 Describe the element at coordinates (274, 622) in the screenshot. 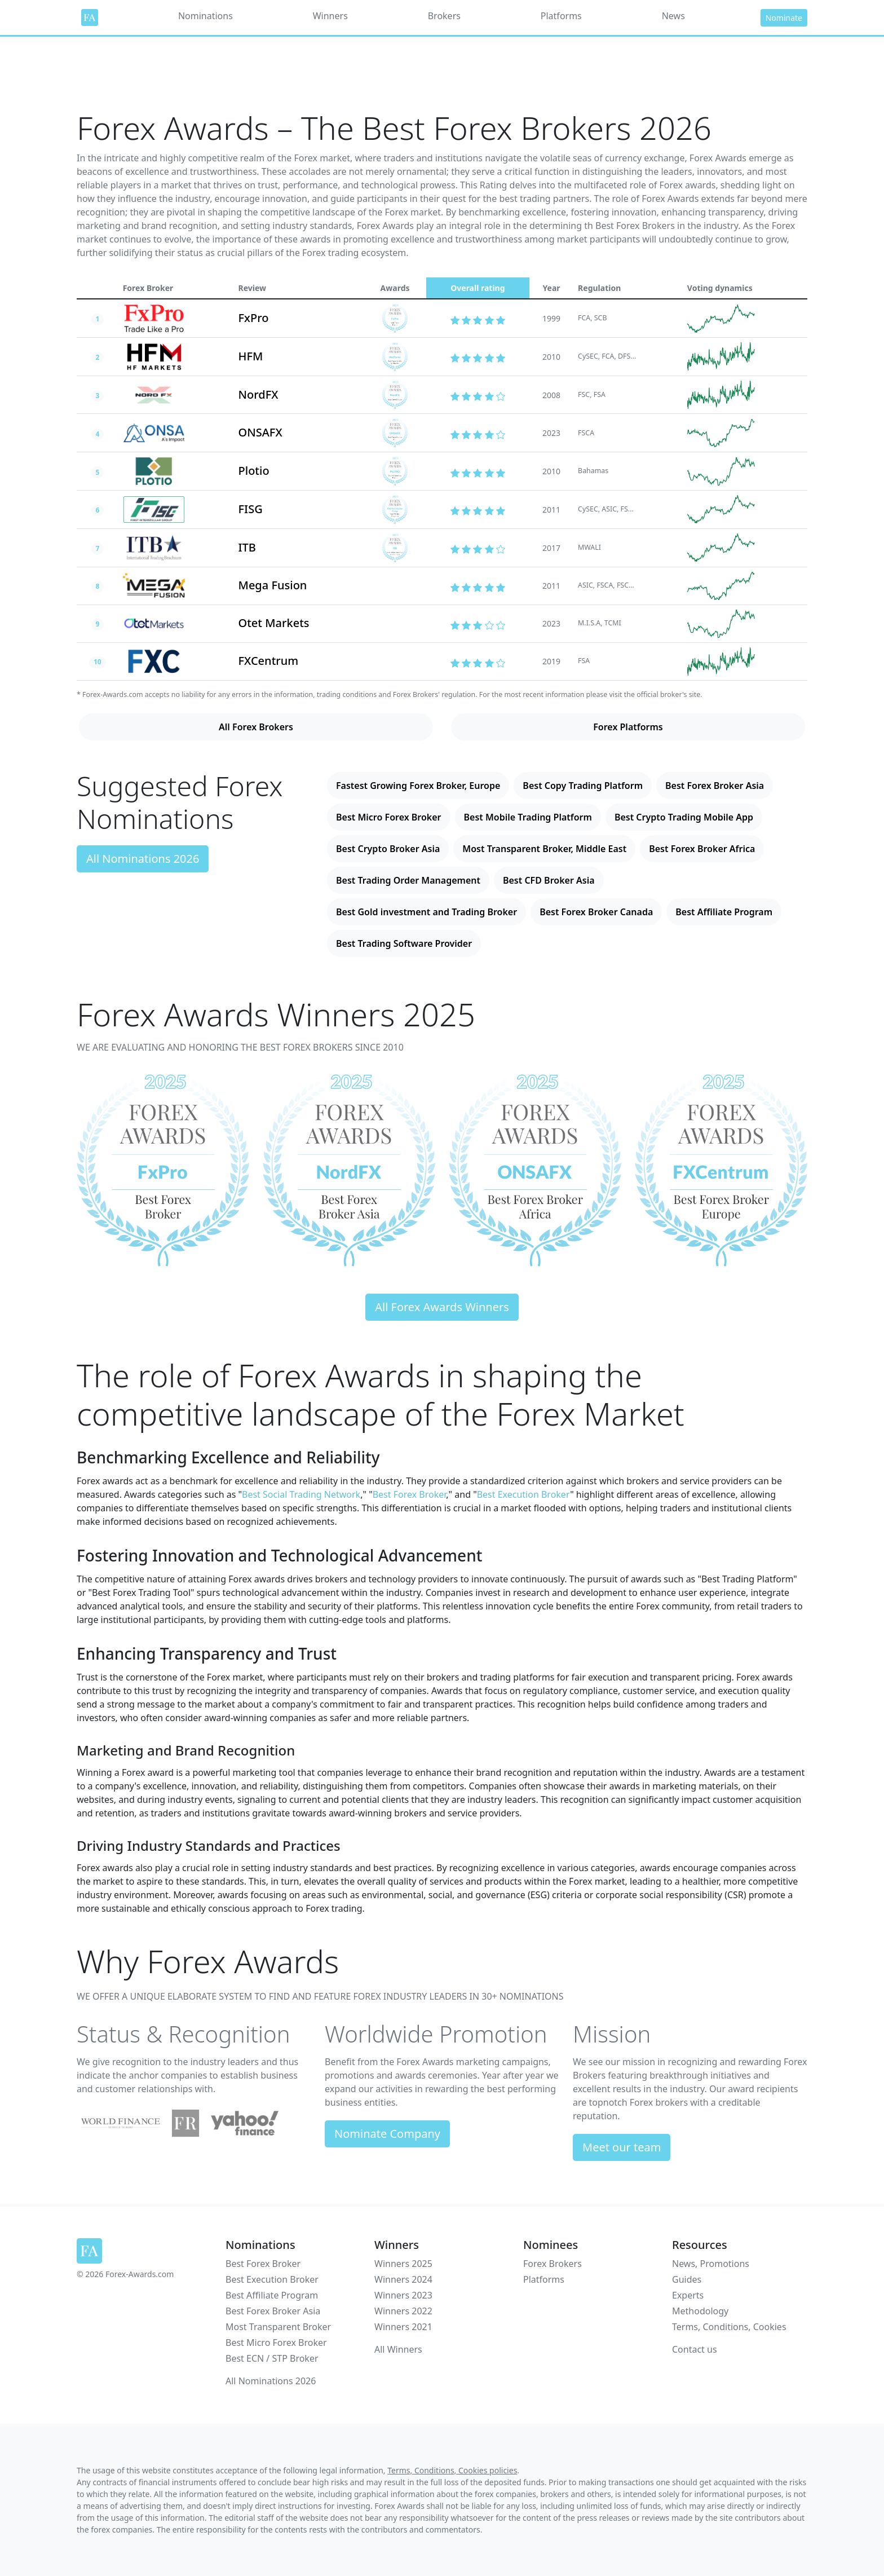

I see `Otet Markets` at that location.